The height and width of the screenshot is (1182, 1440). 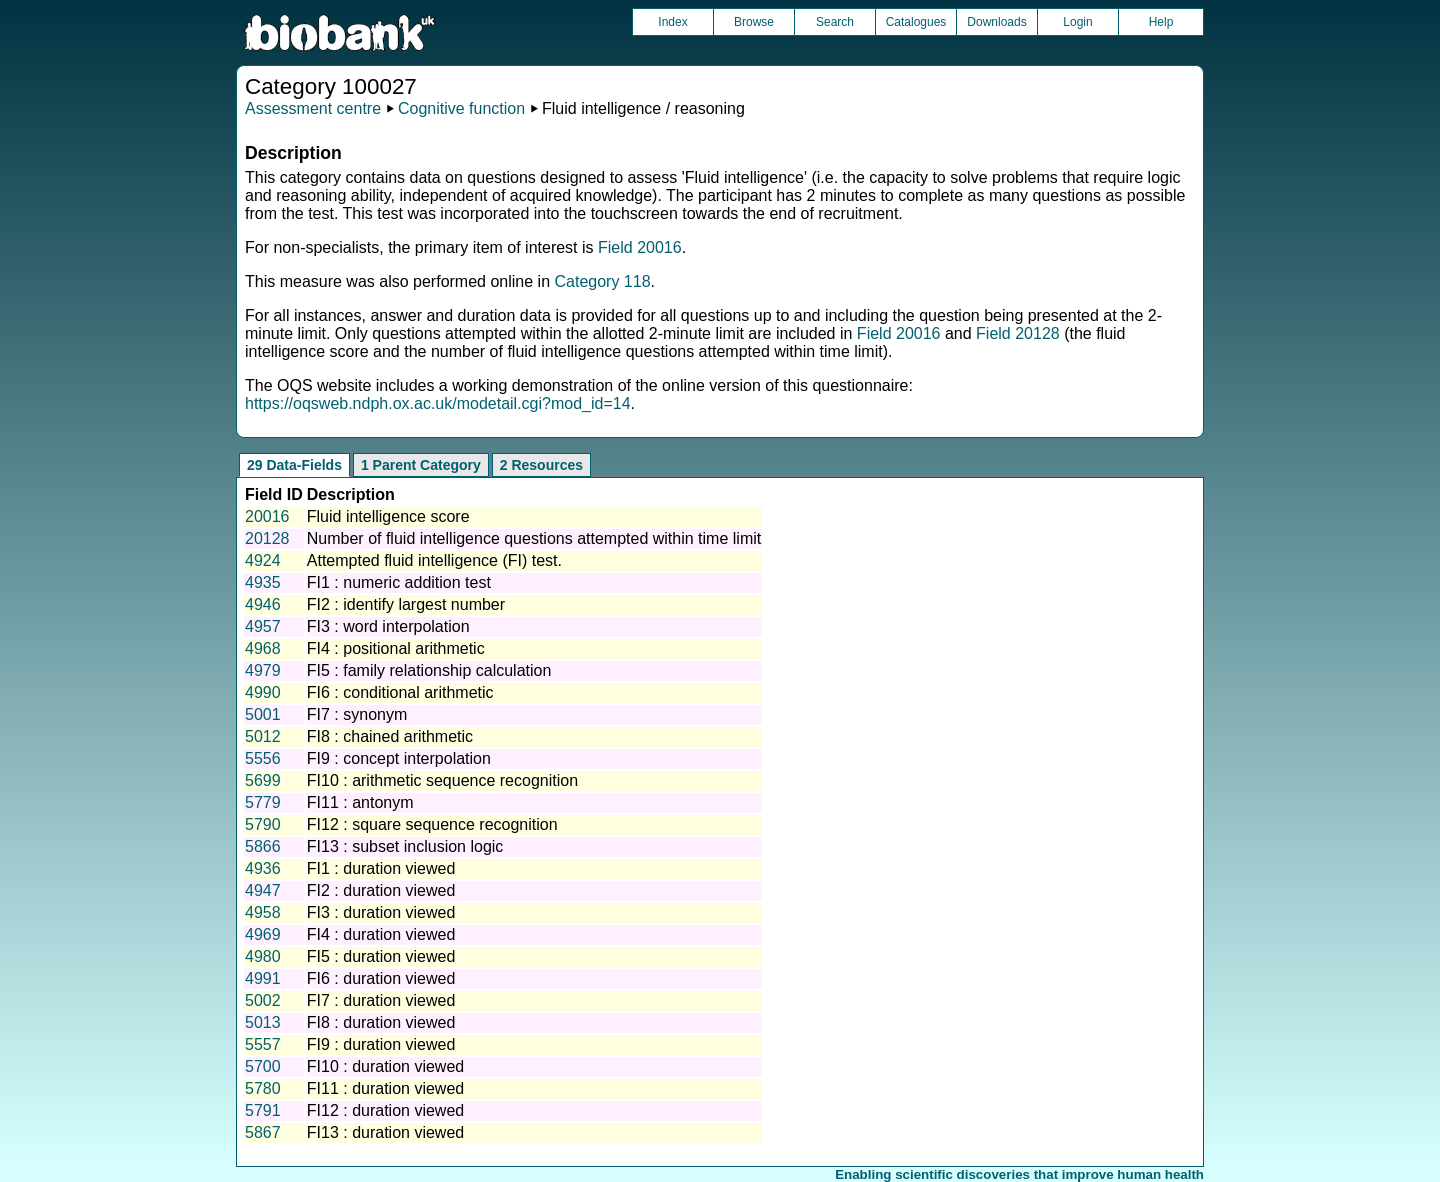 I want to click on FI3 : duration viewed, so click(x=381, y=912).